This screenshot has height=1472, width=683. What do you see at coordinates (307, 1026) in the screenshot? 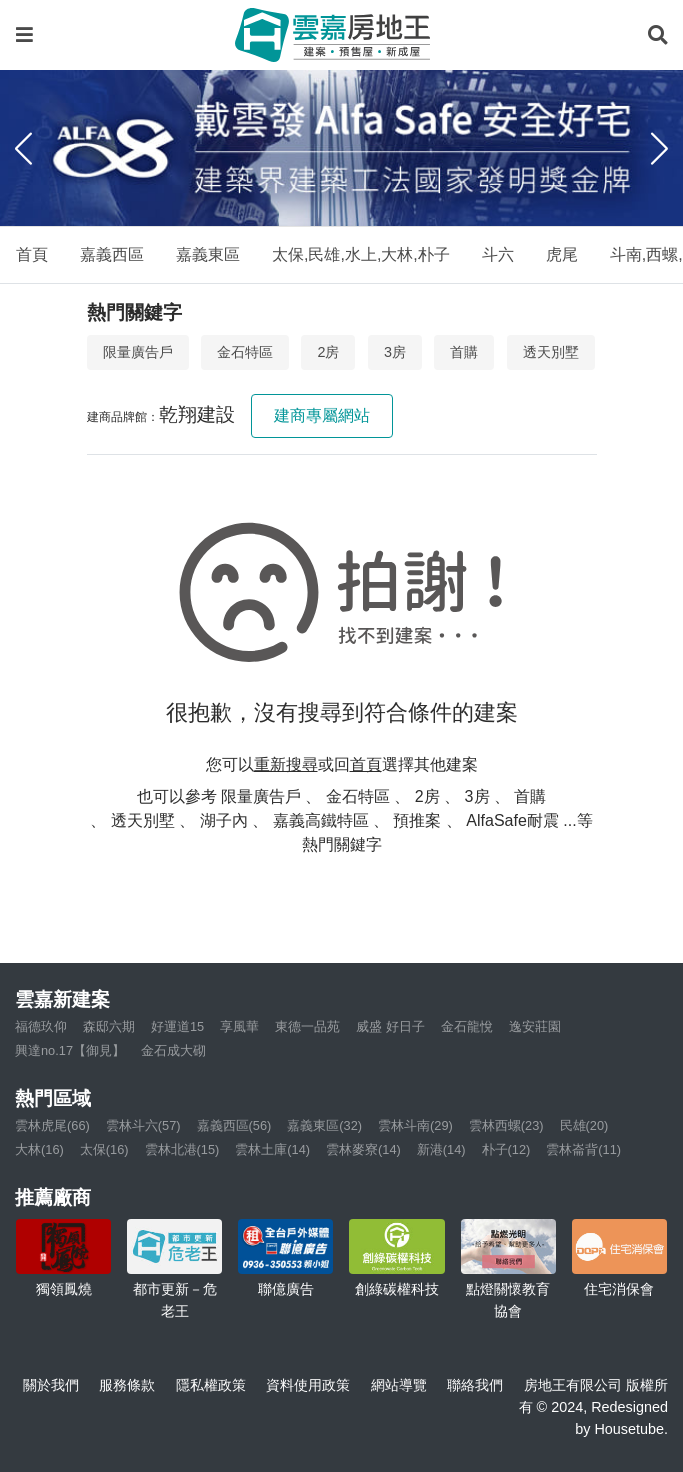
I see `東德一品苑` at bounding box center [307, 1026].